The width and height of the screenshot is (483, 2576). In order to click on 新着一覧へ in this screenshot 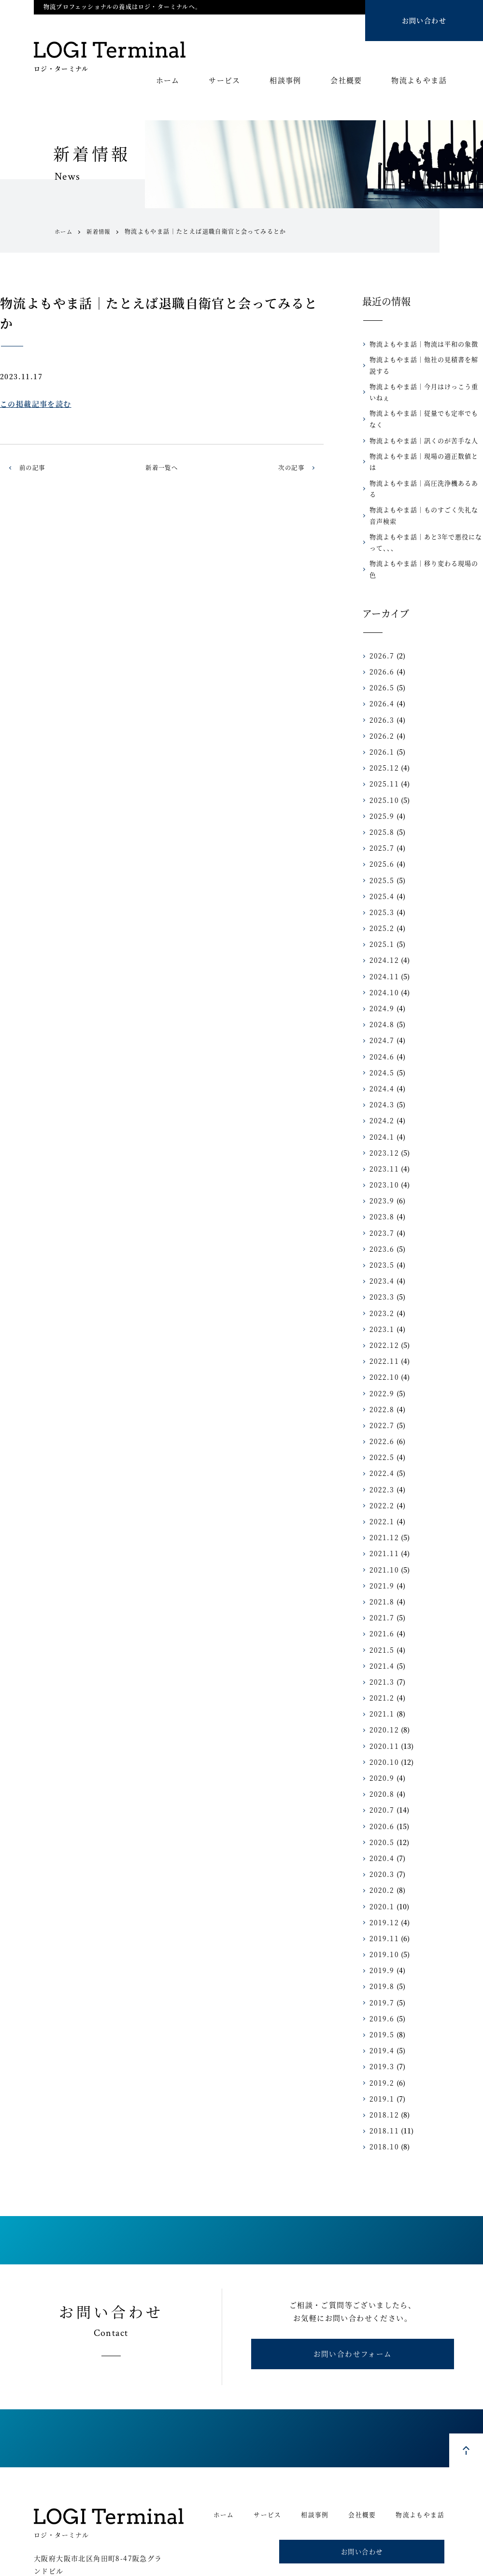, I will do `click(161, 467)`.